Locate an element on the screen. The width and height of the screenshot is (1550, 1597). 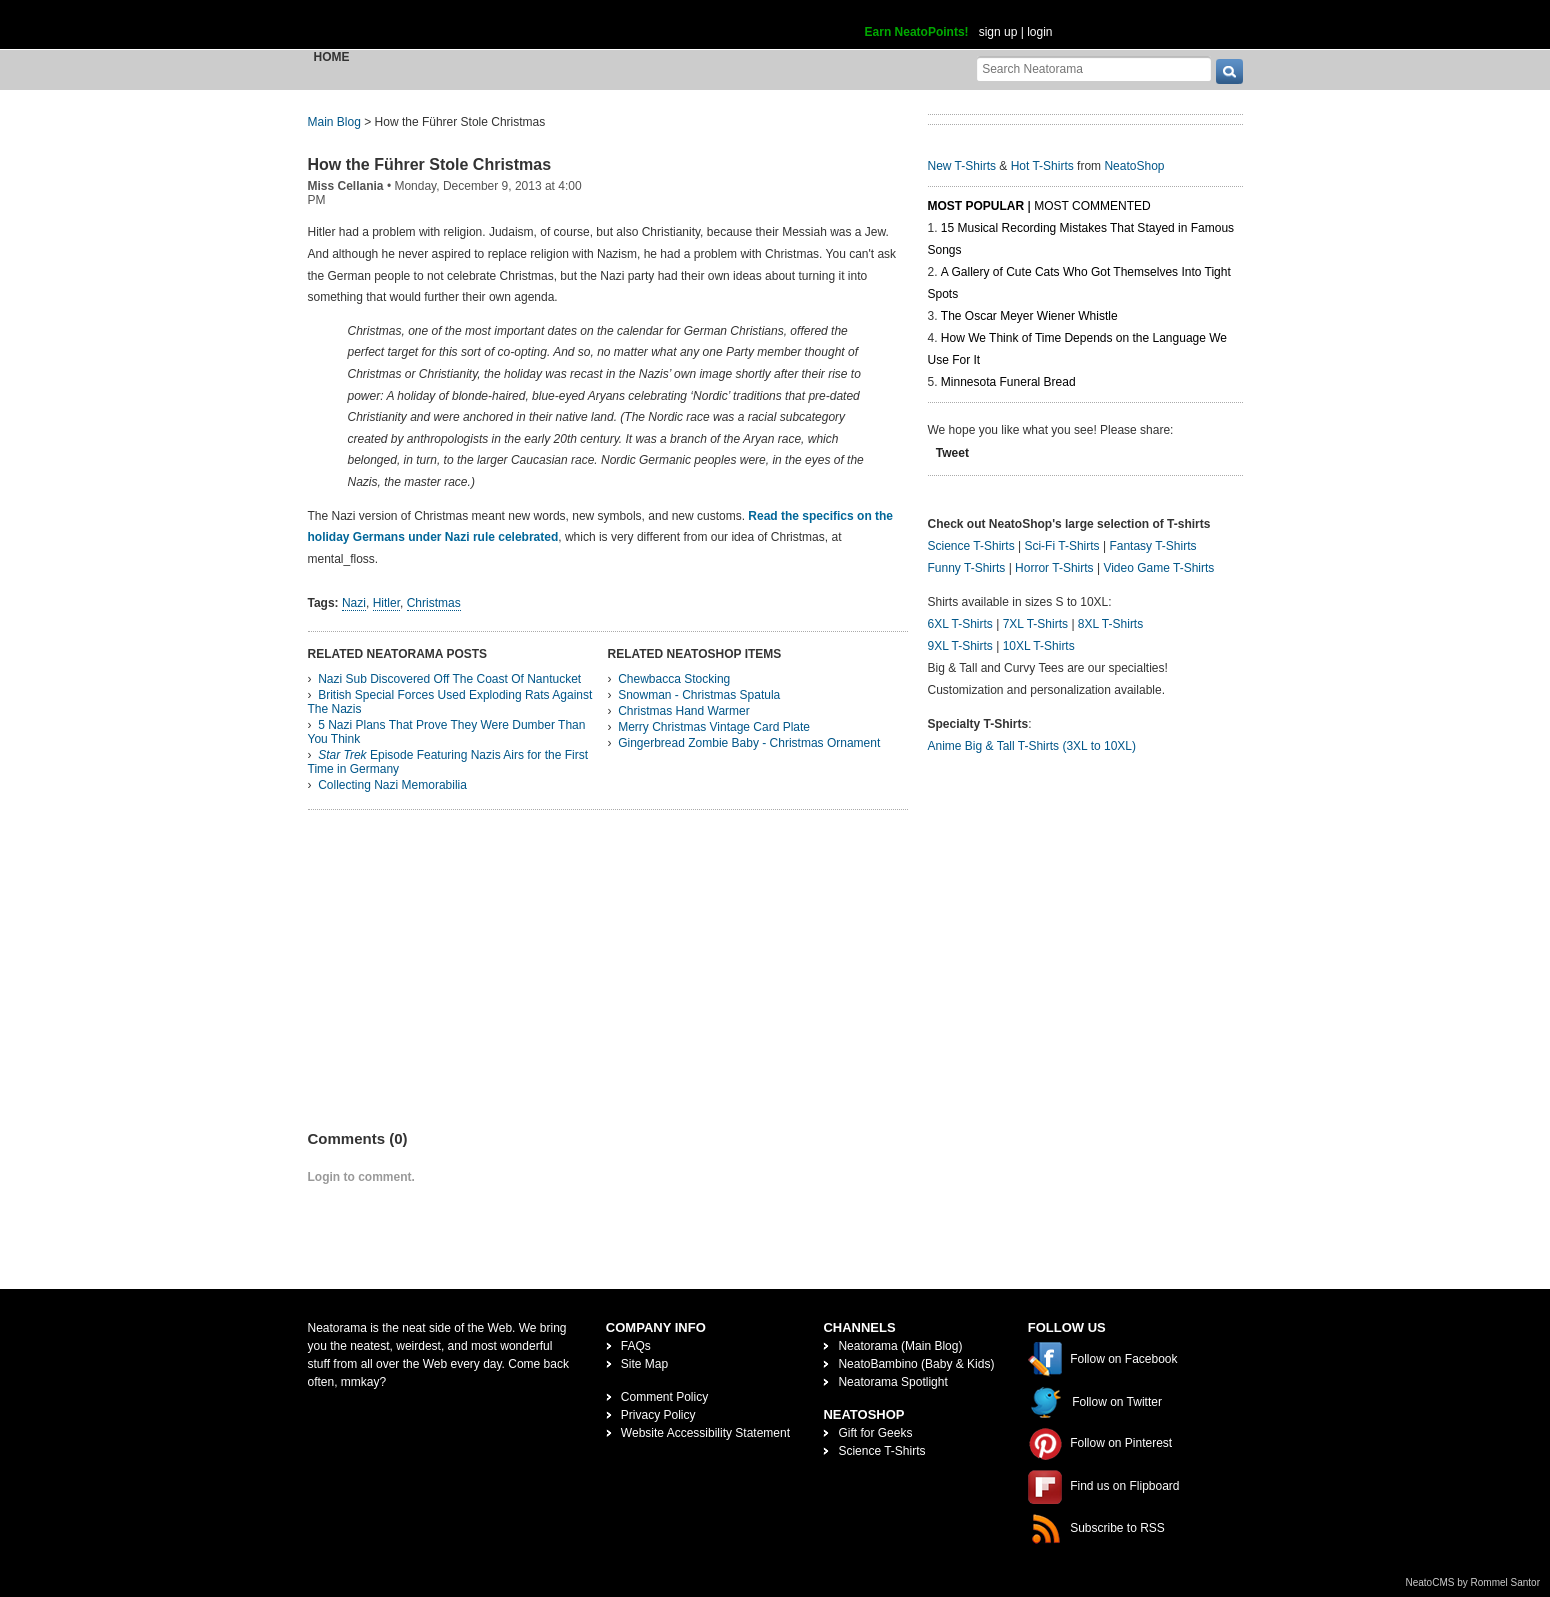
Collecting Nazi Memorabilia is located at coordinates (392, 785).